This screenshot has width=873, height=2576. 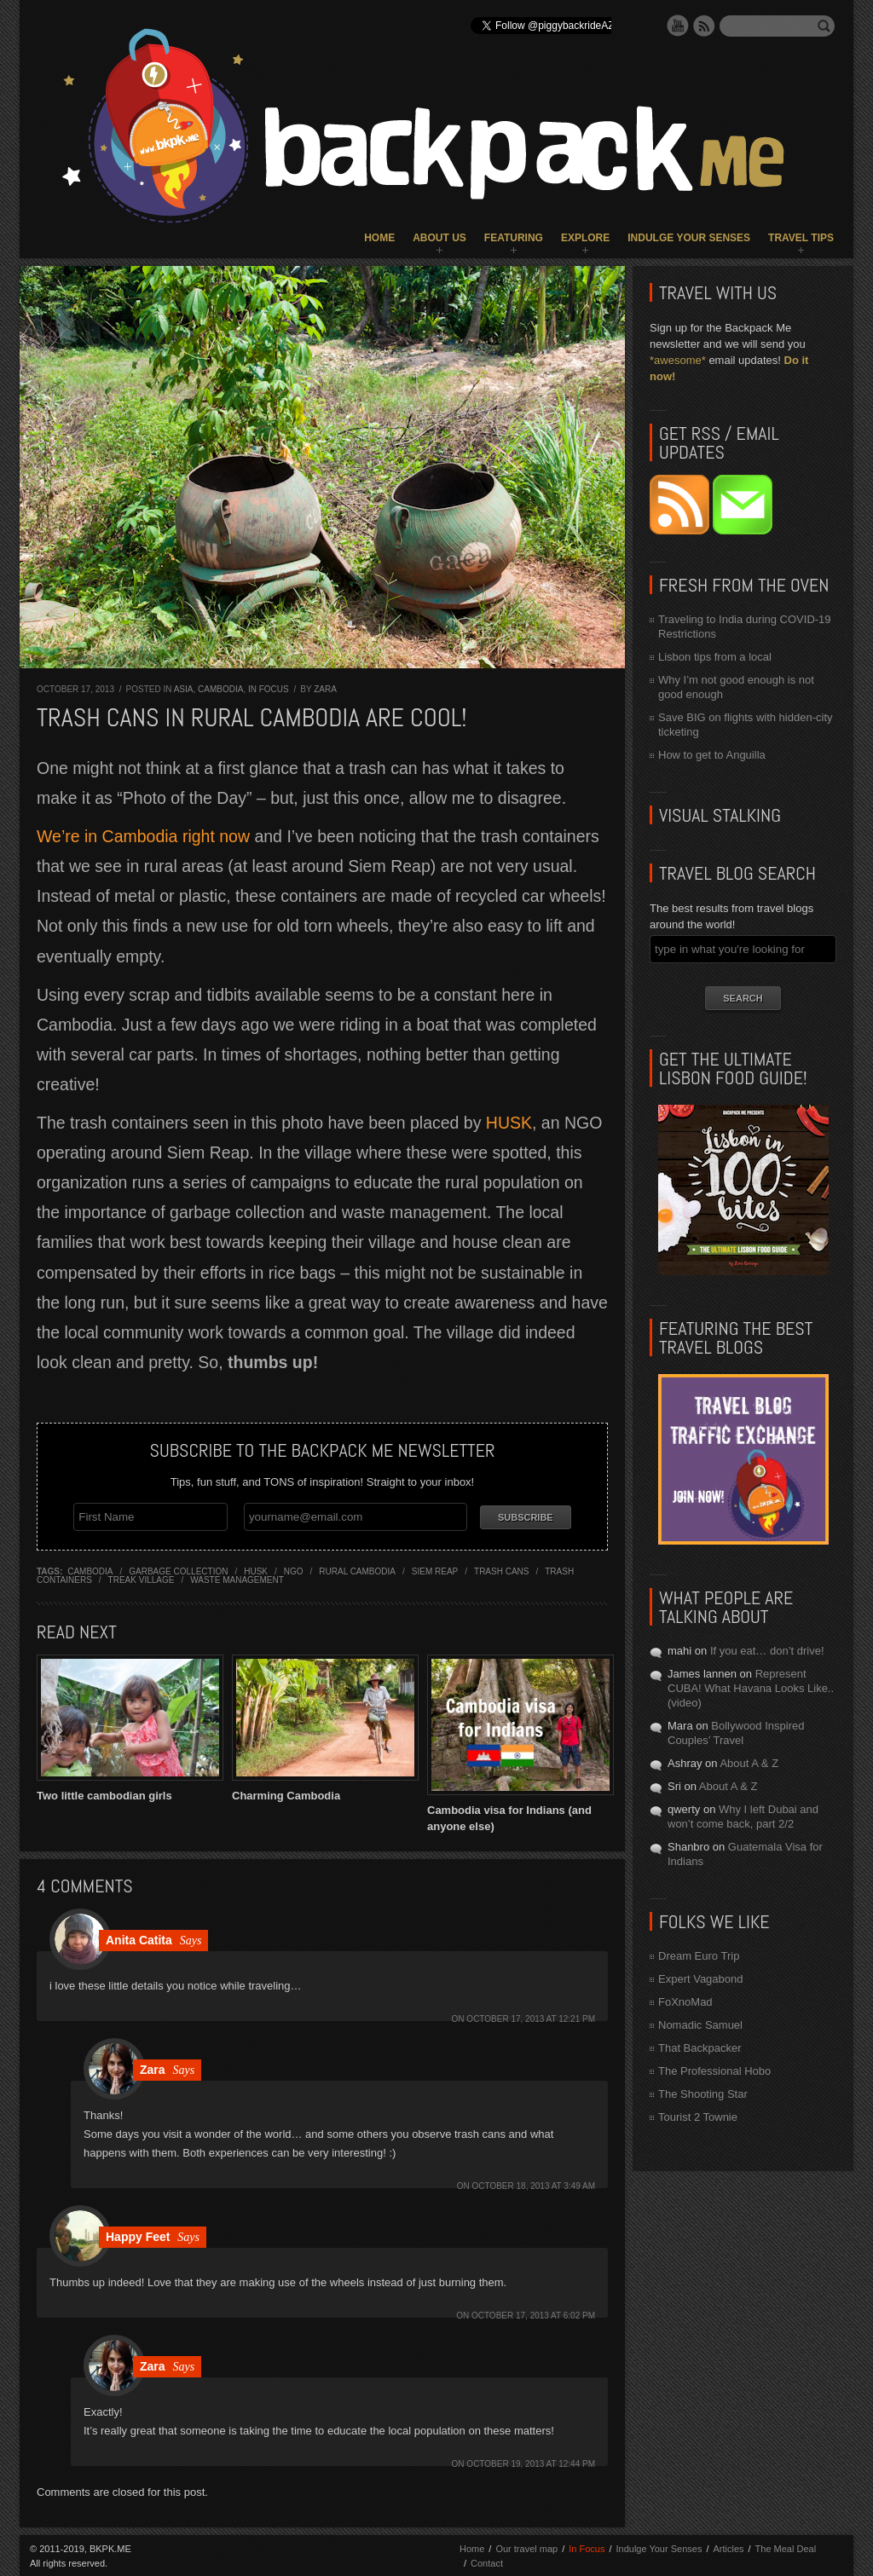 I want to click on Travel Tips, so click(x=801, y=238).